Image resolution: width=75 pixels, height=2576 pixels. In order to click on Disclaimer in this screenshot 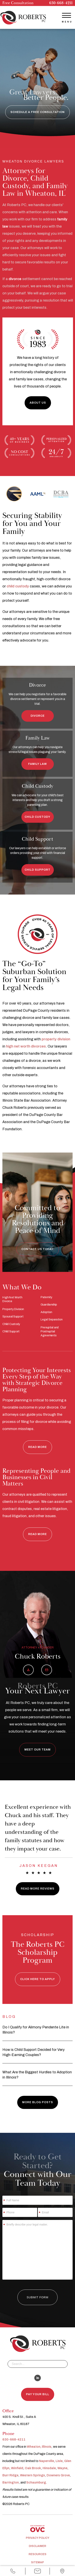, I will do `click(37, 2546)`.